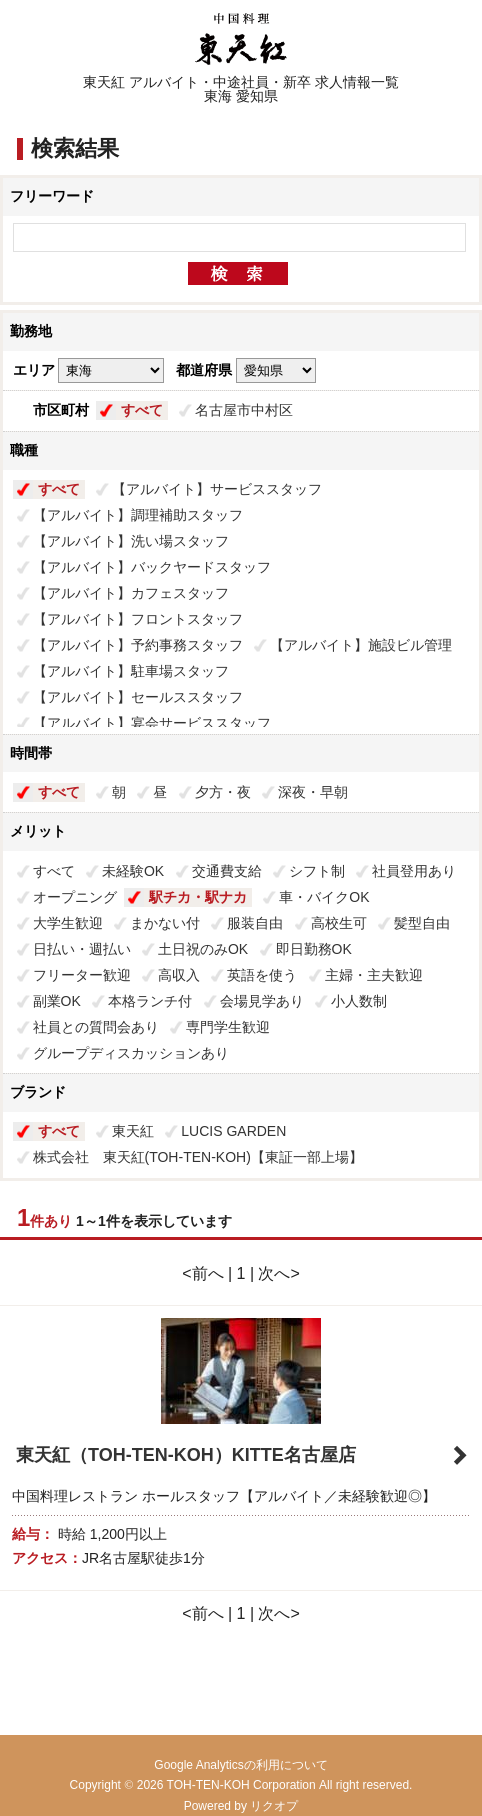  What do you see at coordinates (179, 975) in the screenshot?
I see `高収入` at bounding box center [179, 975].